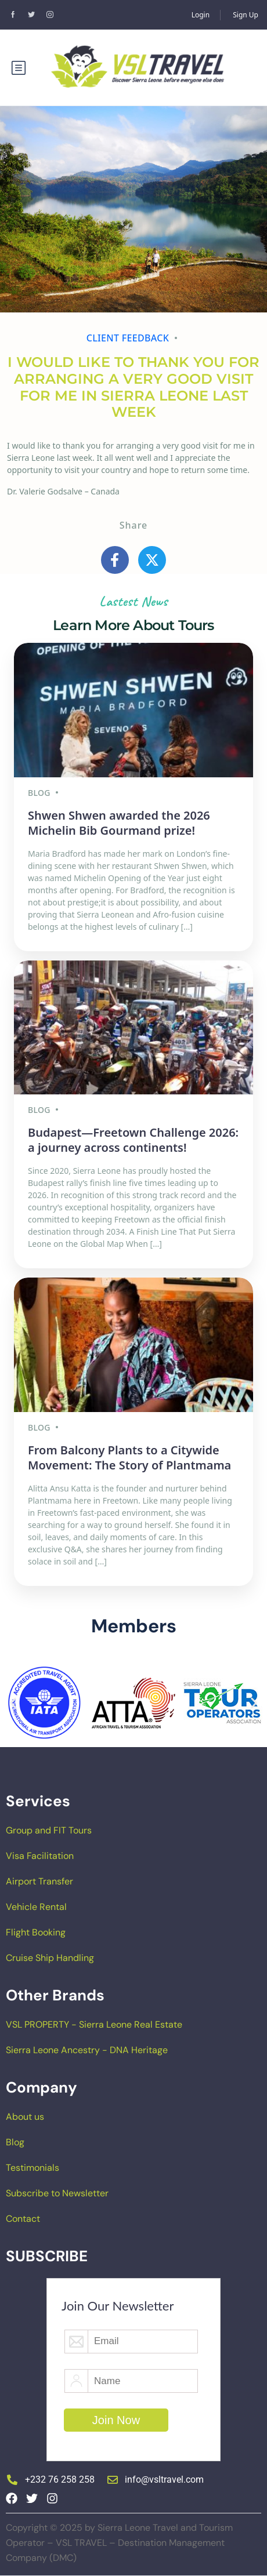 Image resolution: width=267 pixels, height=2576 pixels. I want to click on Login, so click(201, 15).